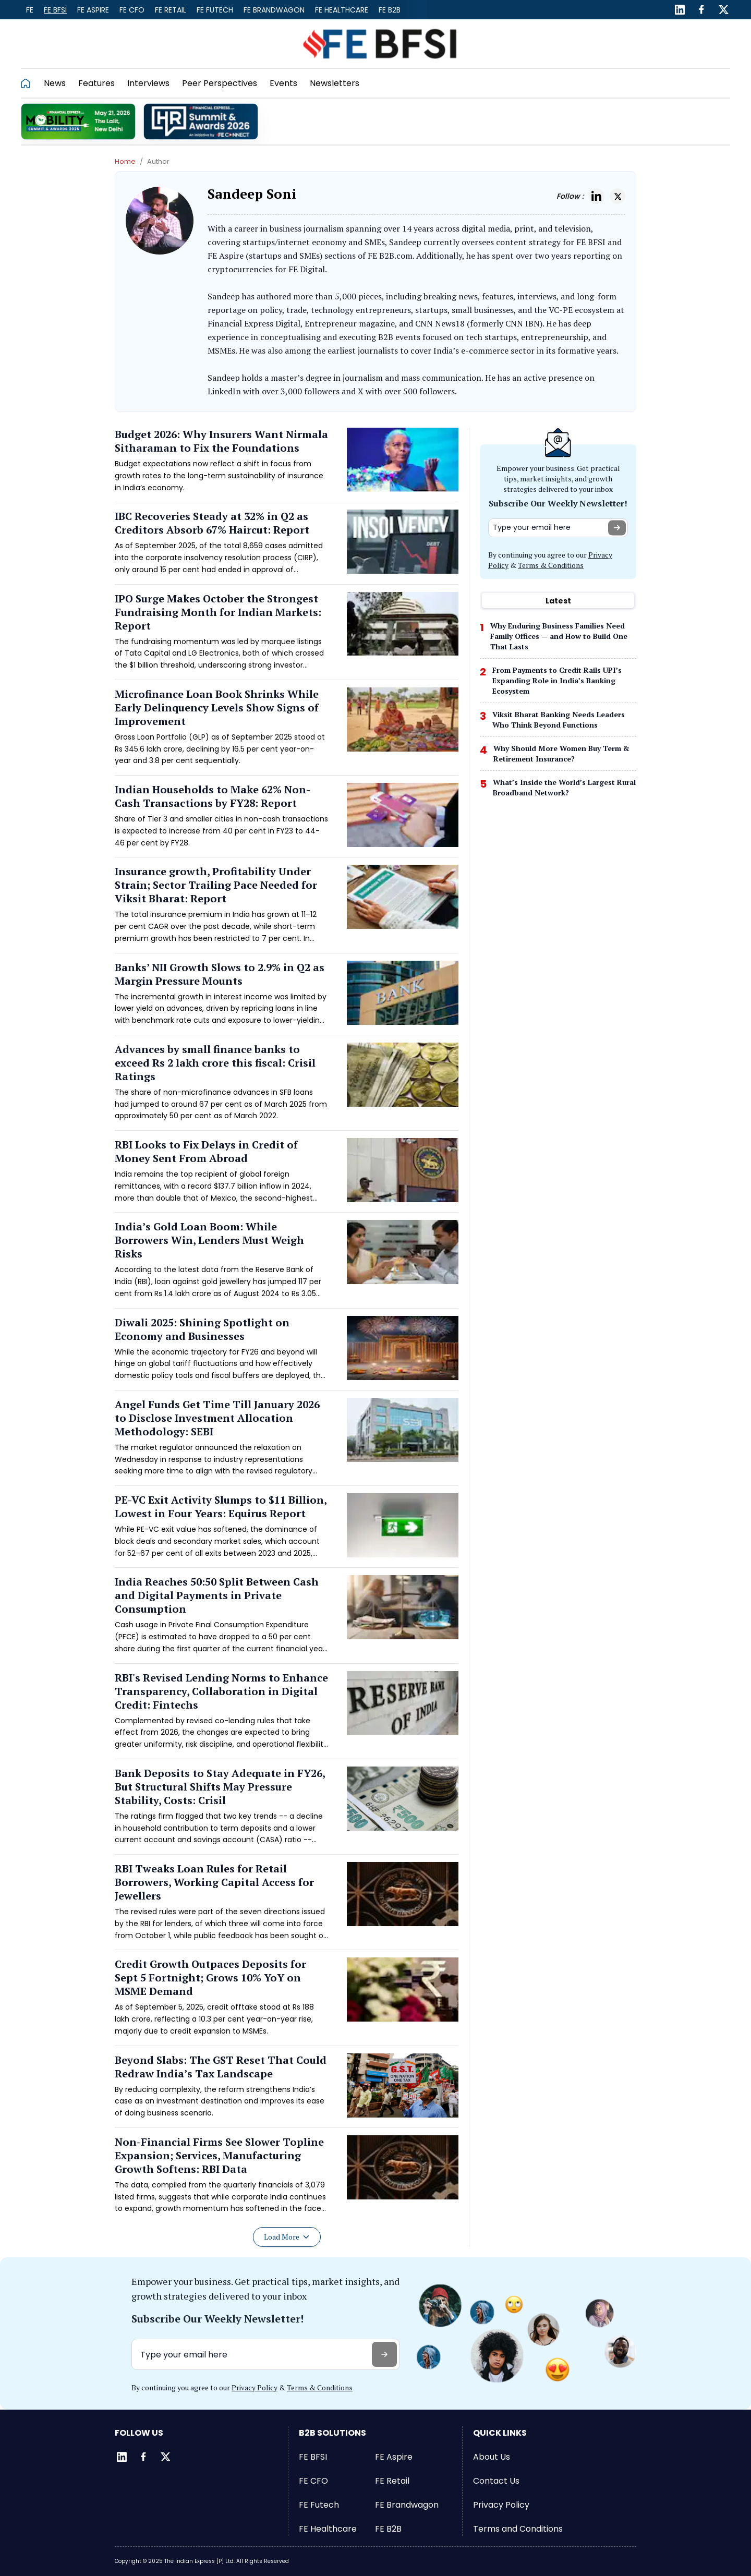 The width and height of the screenshot is (751, 2576). I want to click on About Us, so click(491, 2457).